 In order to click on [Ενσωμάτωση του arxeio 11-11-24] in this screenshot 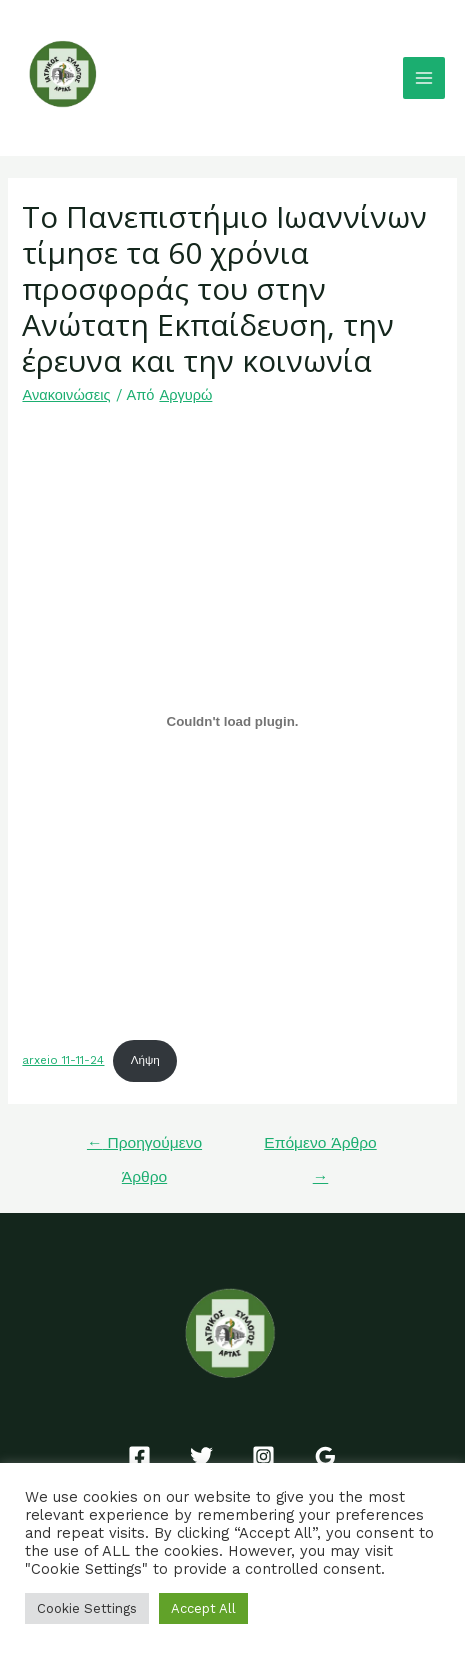, I will do `click(232, 721)`.